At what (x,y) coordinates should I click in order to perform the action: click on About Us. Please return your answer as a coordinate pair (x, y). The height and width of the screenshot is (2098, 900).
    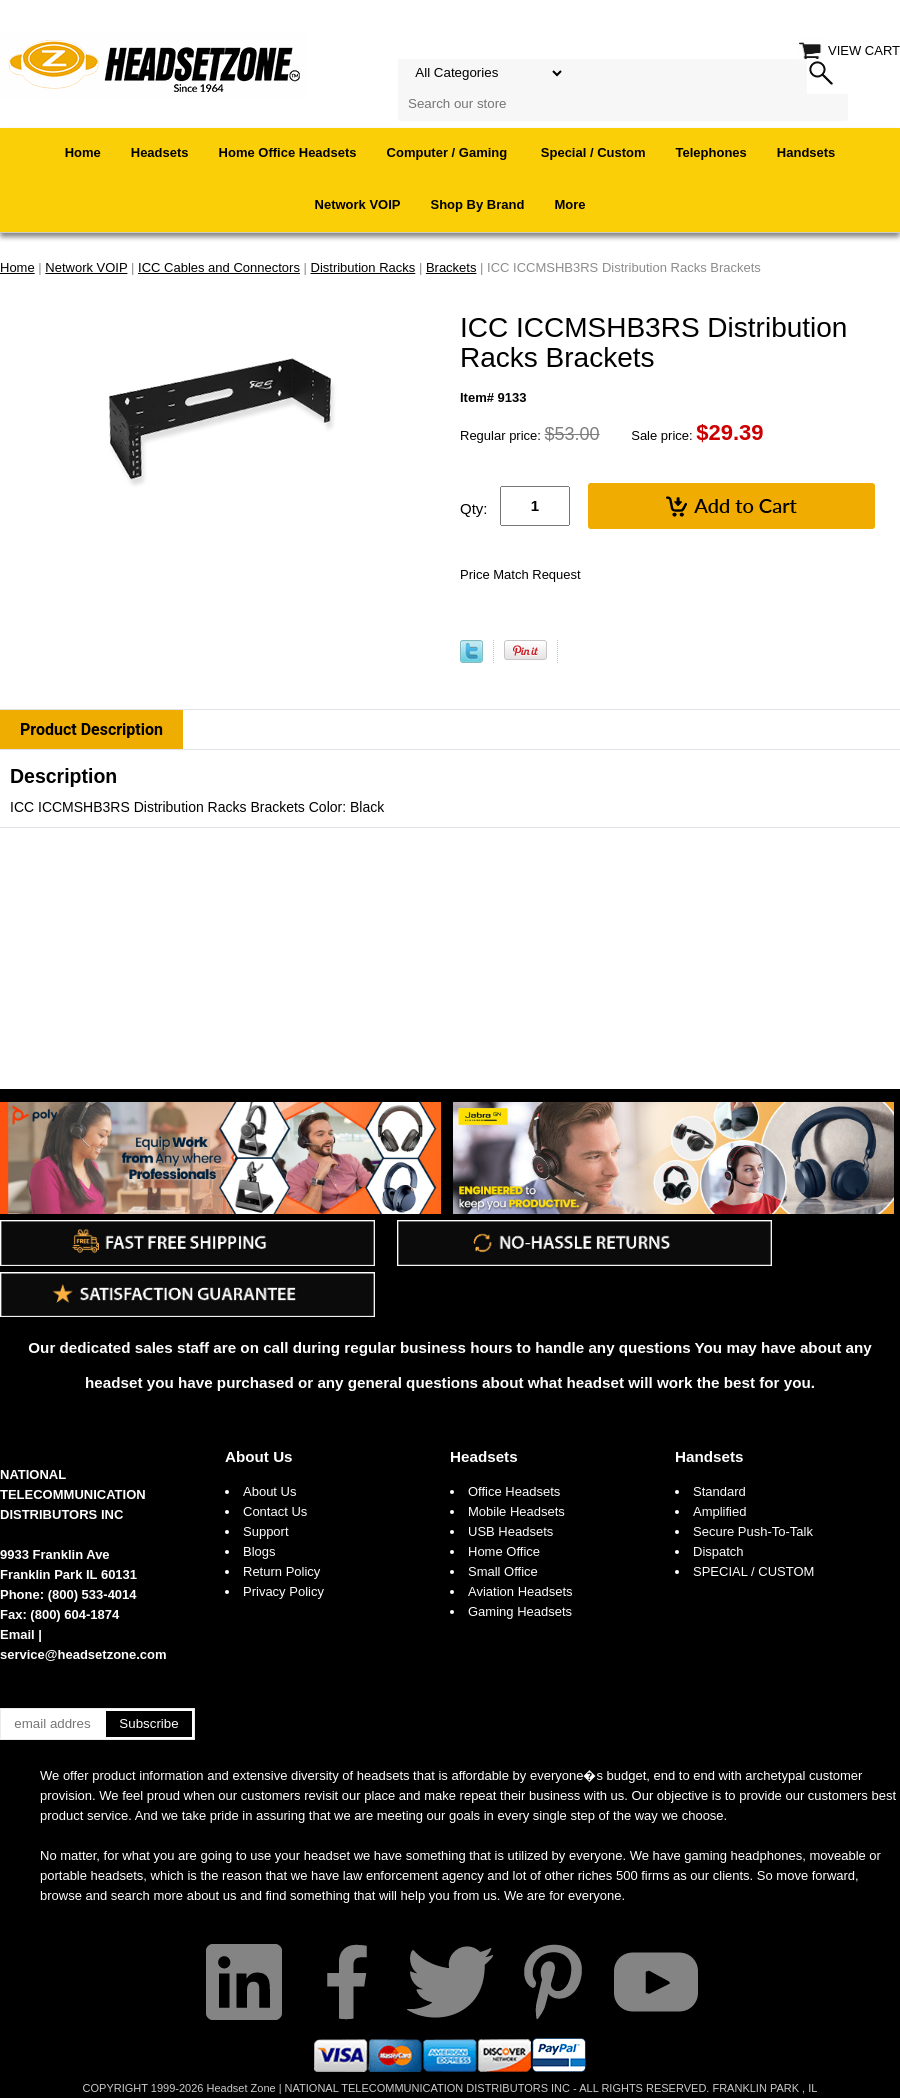
    Looking at the image, I should click on (259, 1456).